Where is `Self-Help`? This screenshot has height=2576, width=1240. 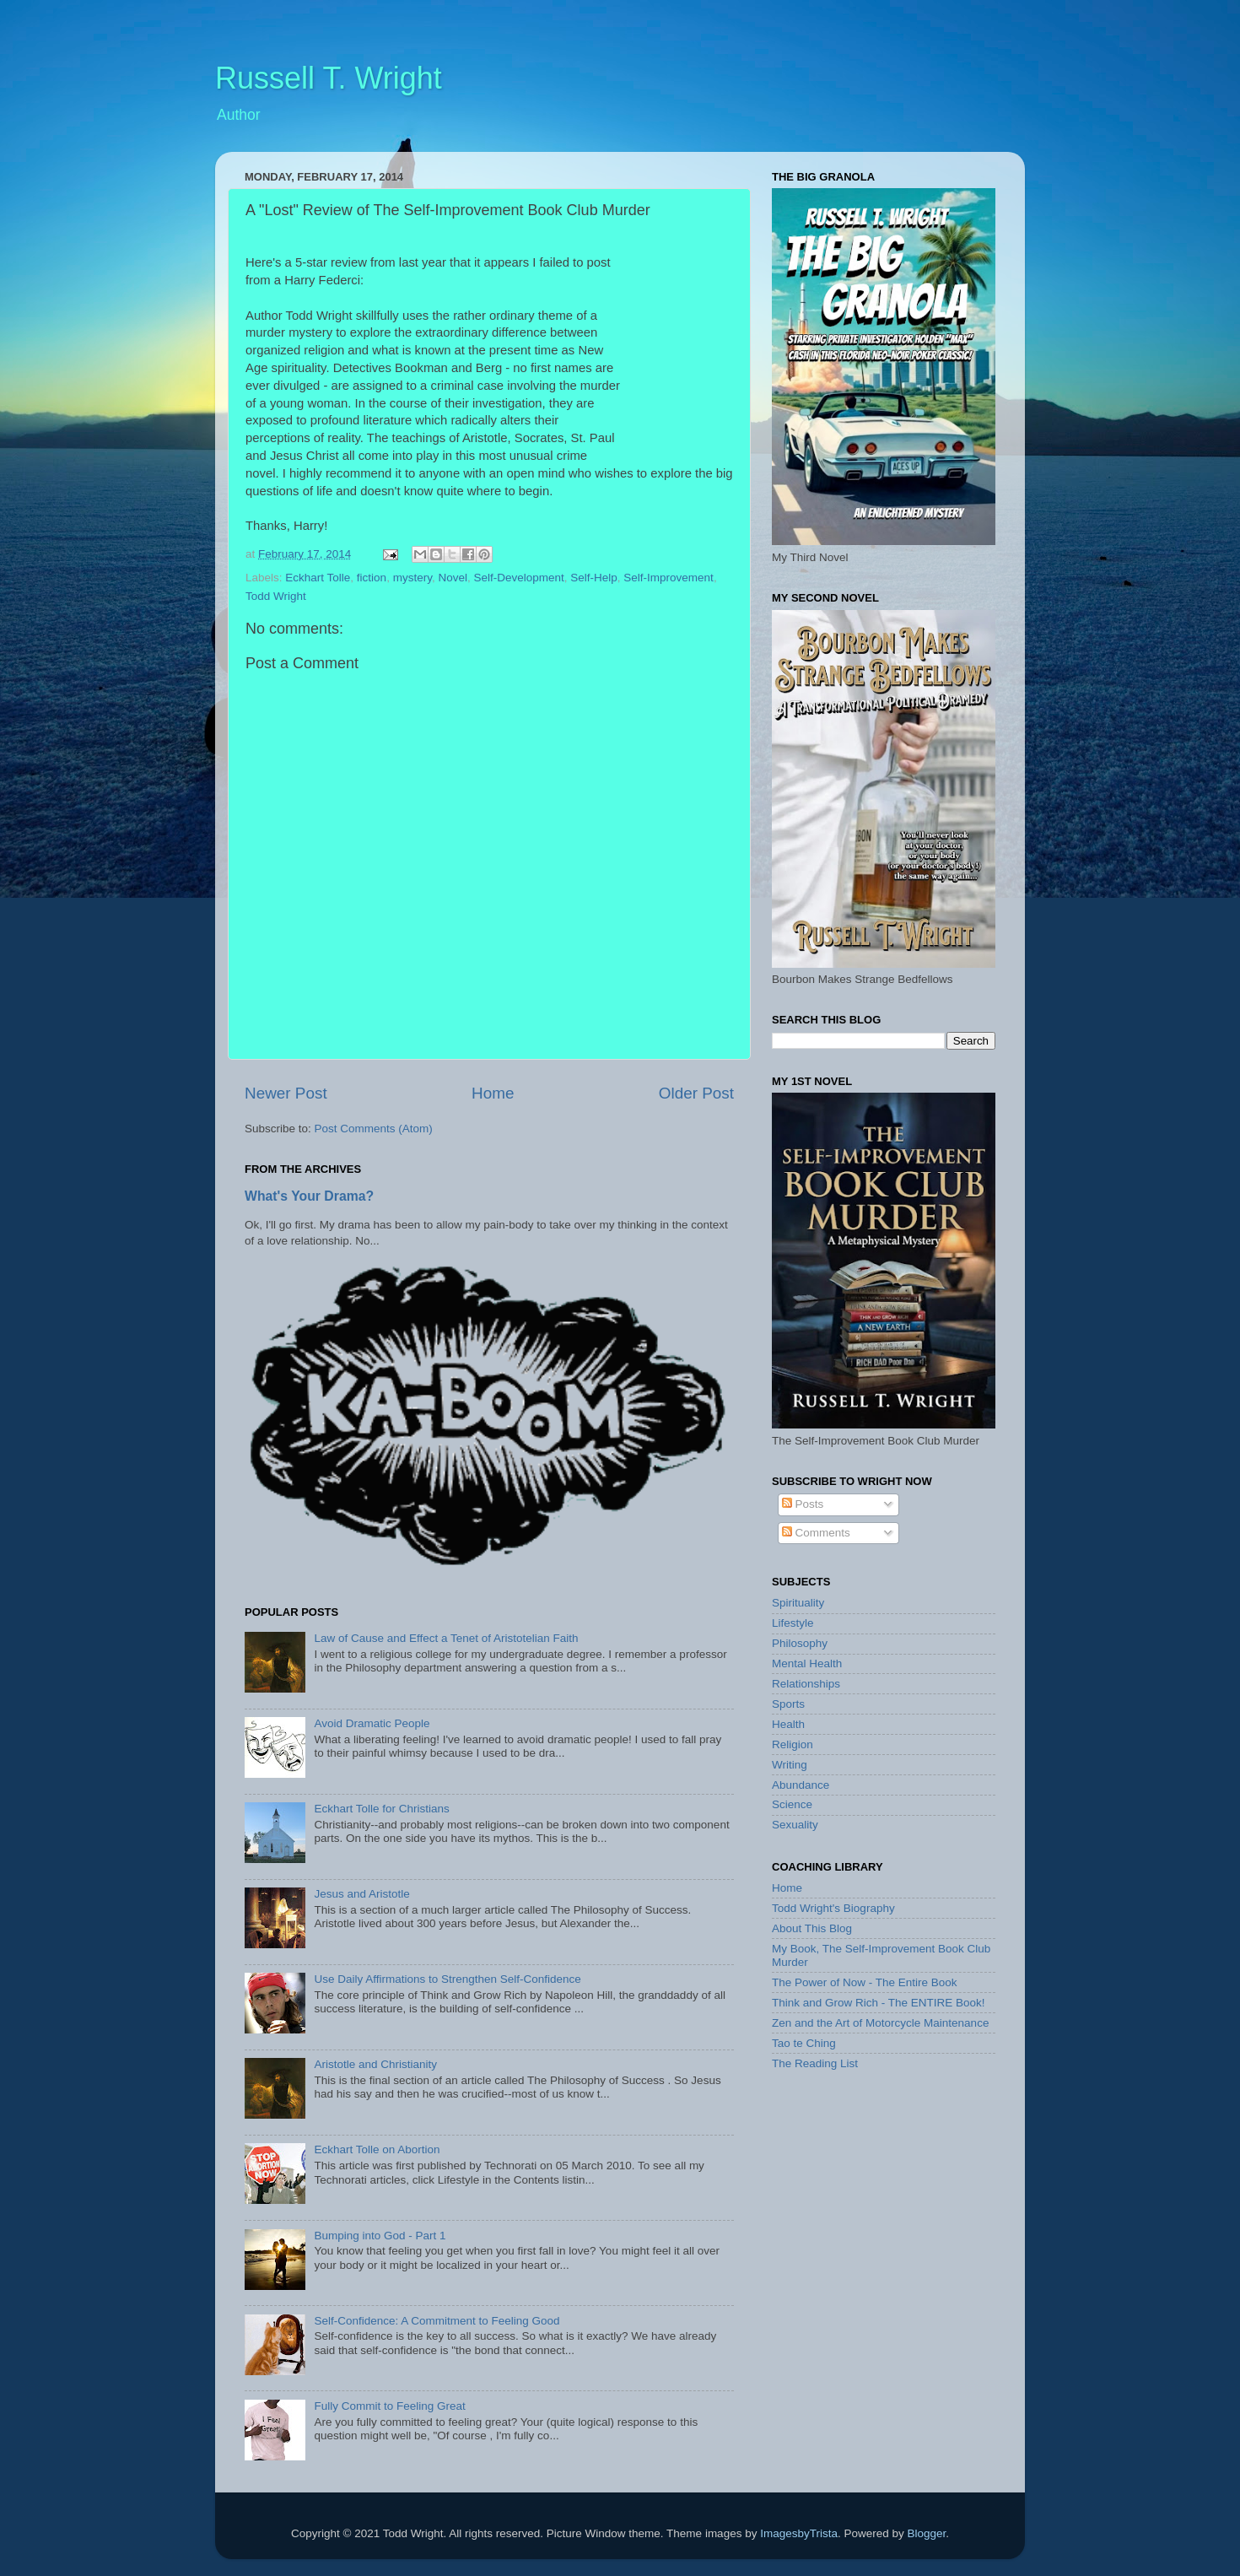
Self-Help is located at coordinates (593, 577).